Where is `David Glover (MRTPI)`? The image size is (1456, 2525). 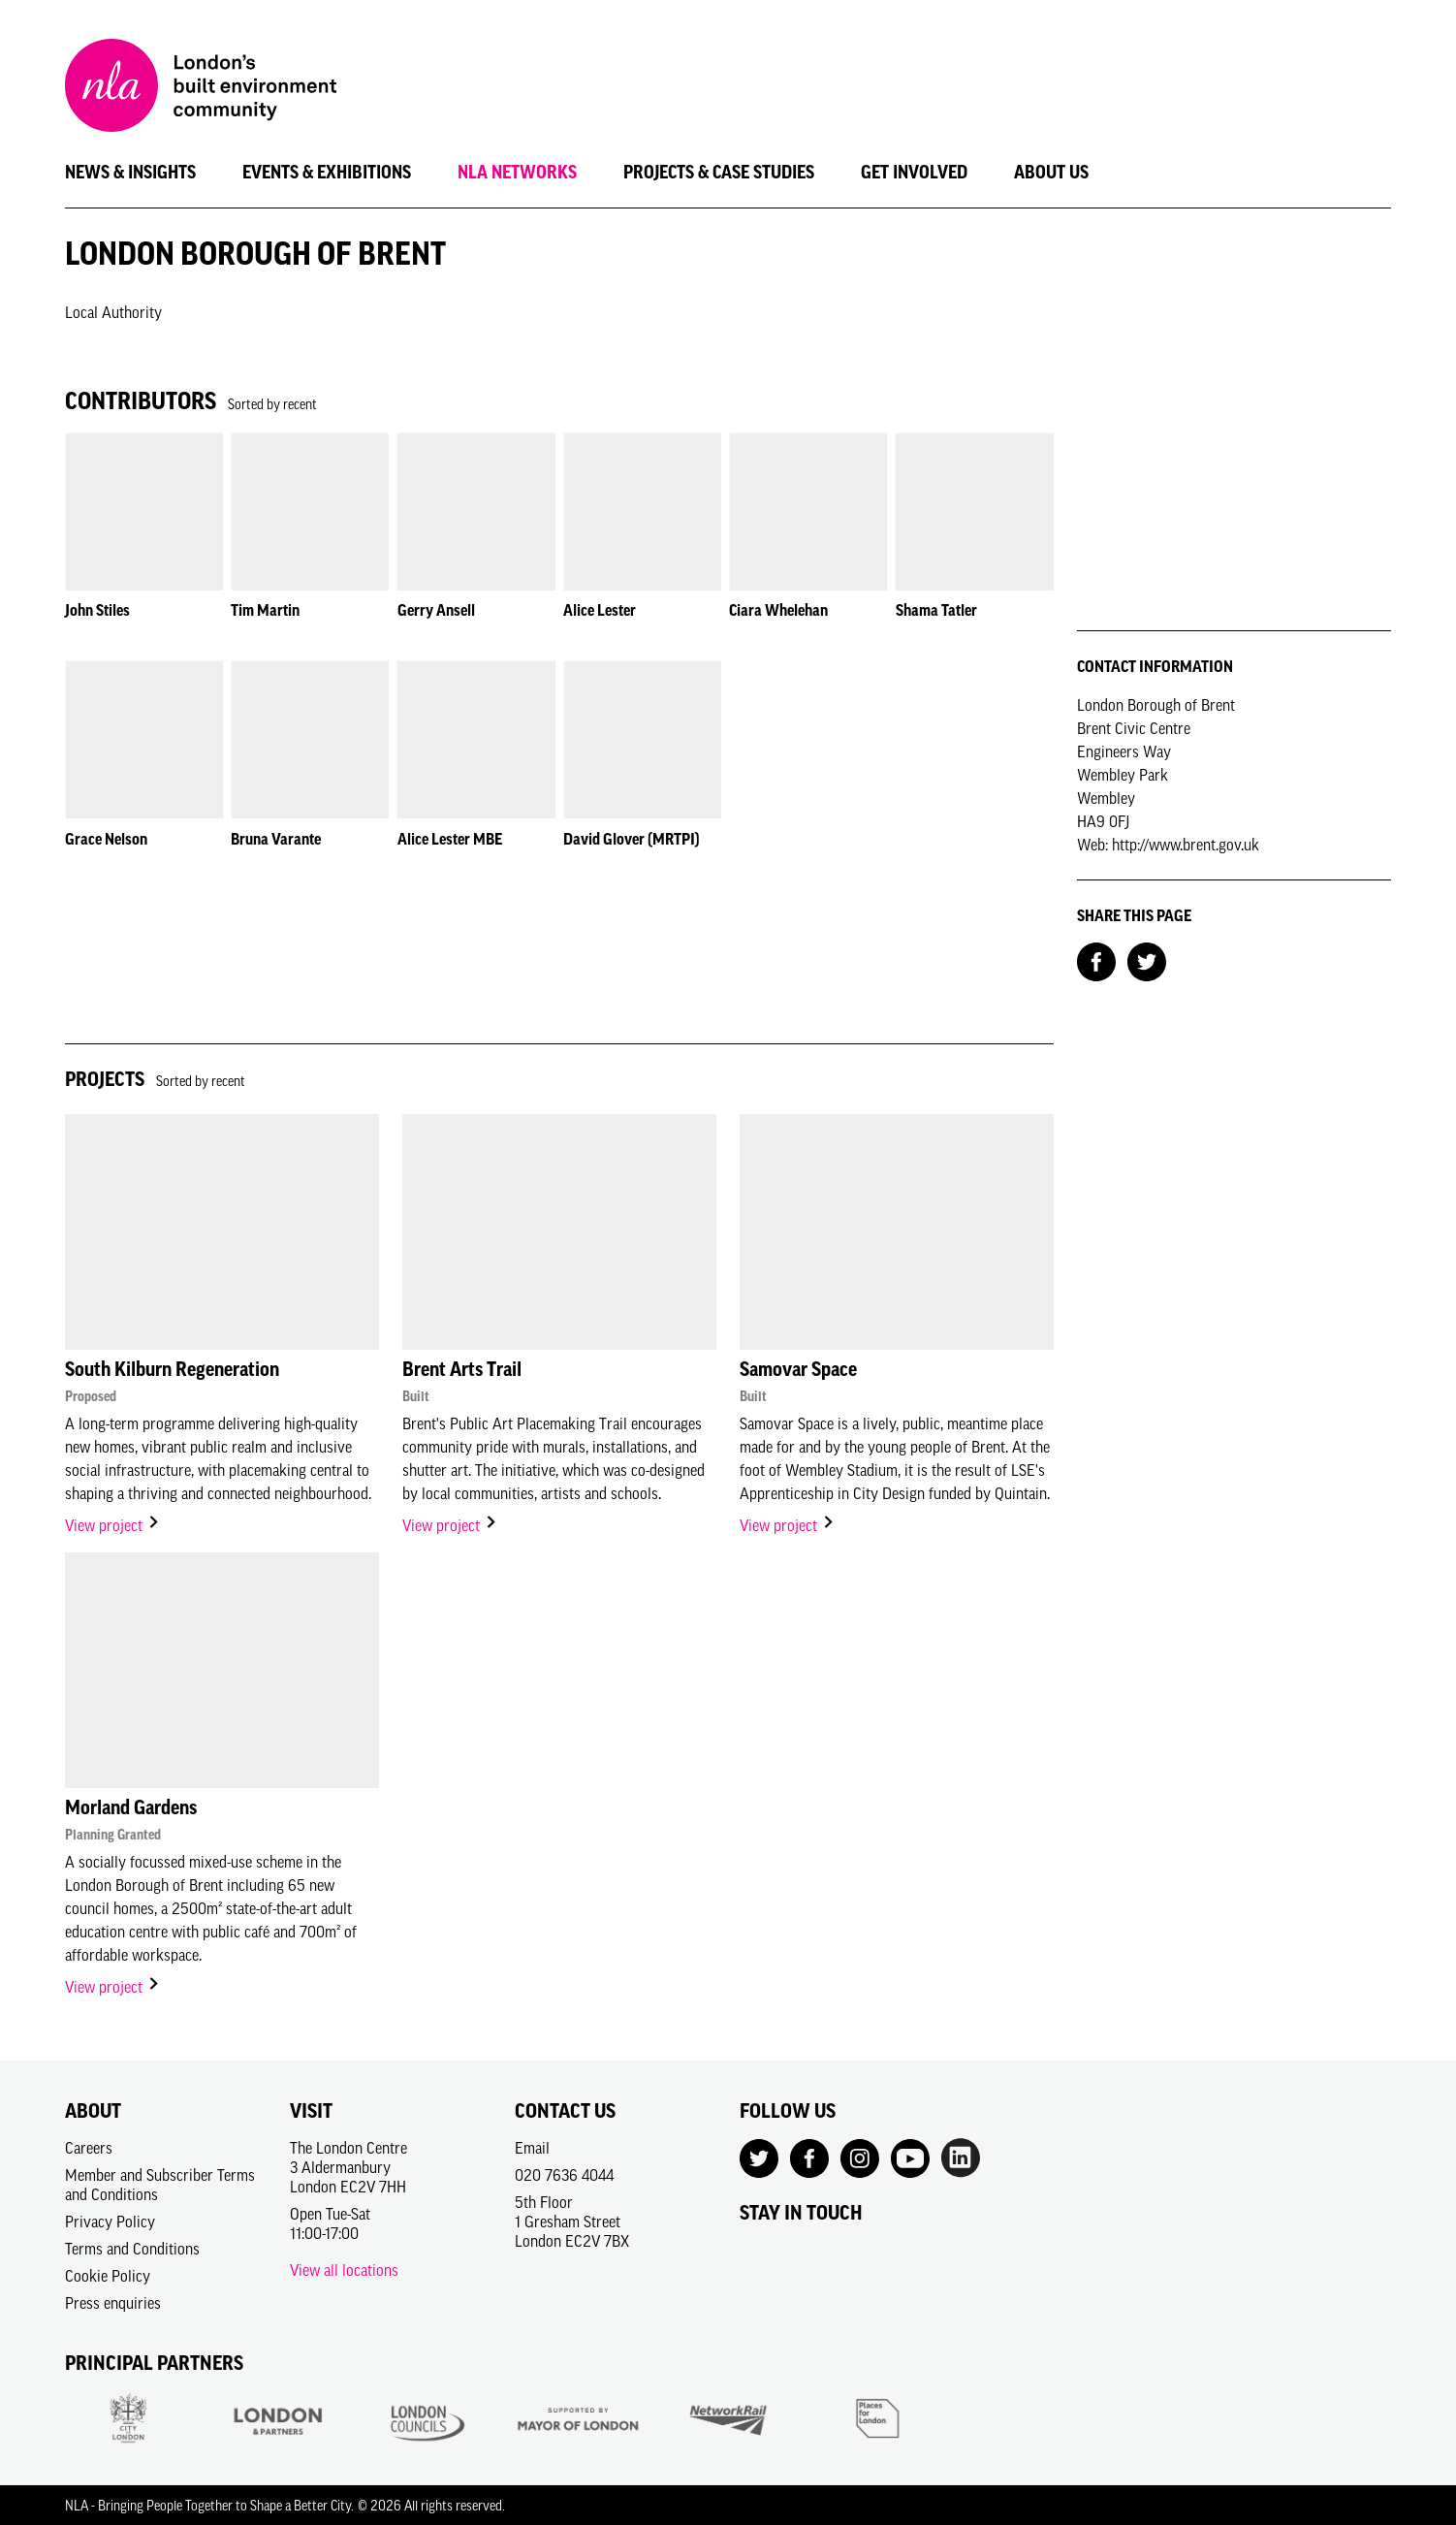
David Glover (MRTPI) is located at coordinates (631, 838).